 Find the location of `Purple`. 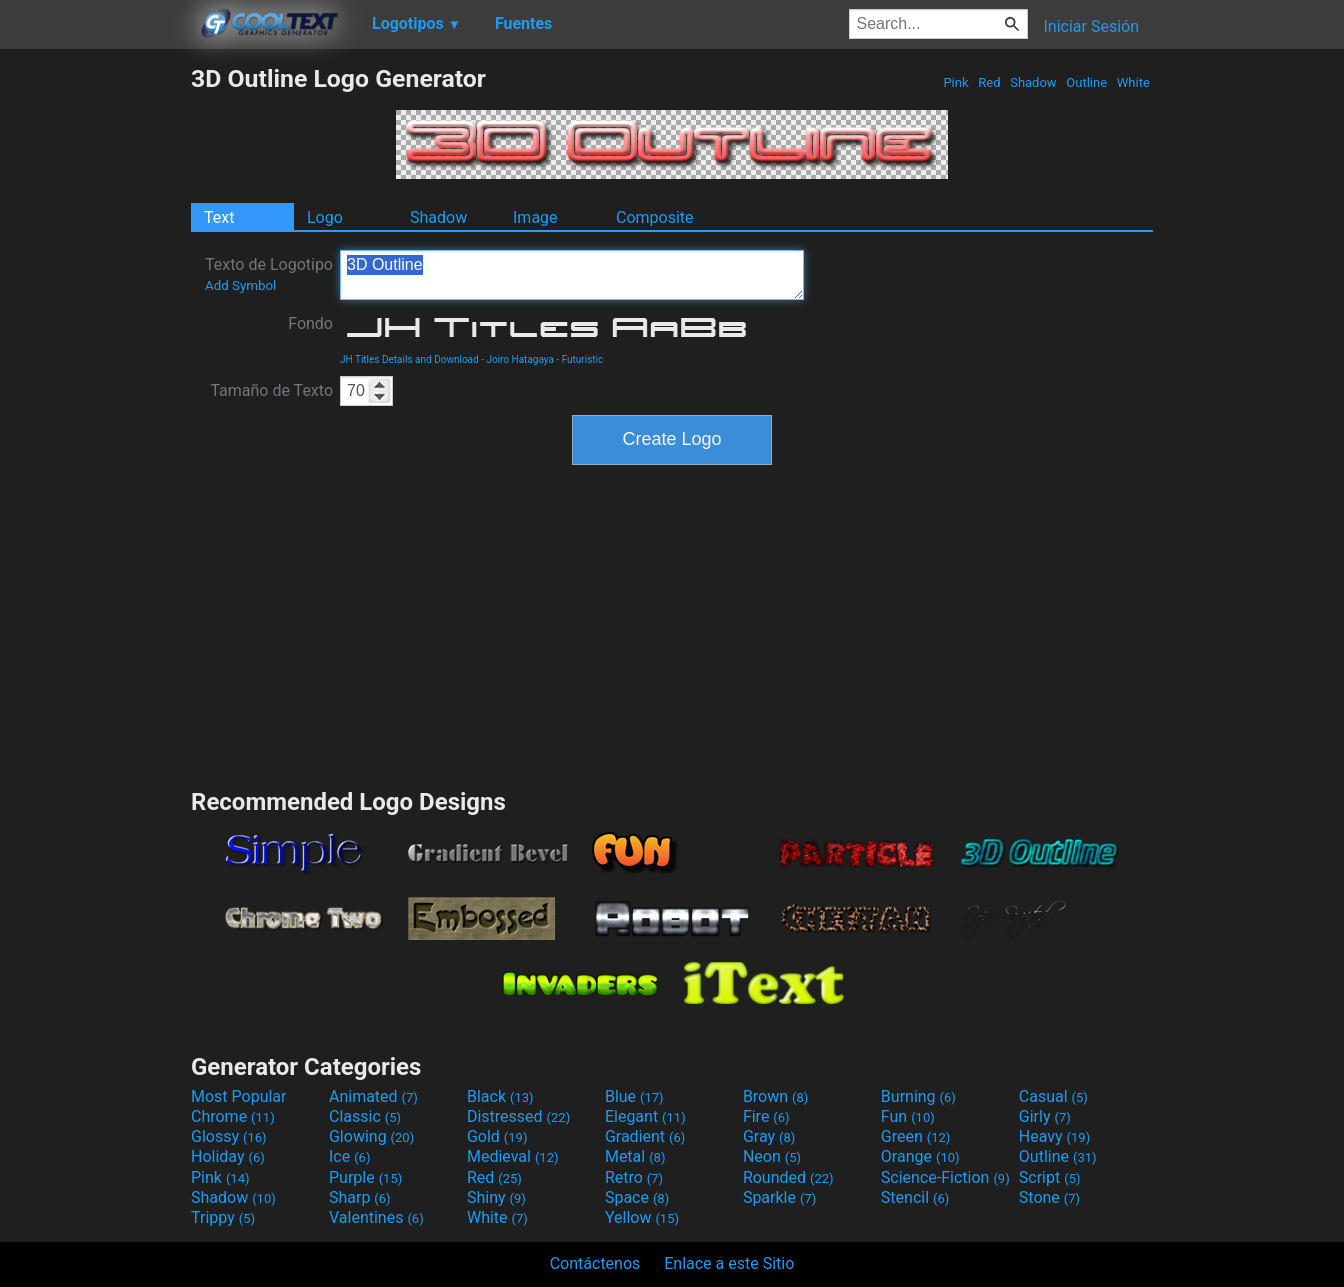

Purple is located at coordinates (365, 1177).